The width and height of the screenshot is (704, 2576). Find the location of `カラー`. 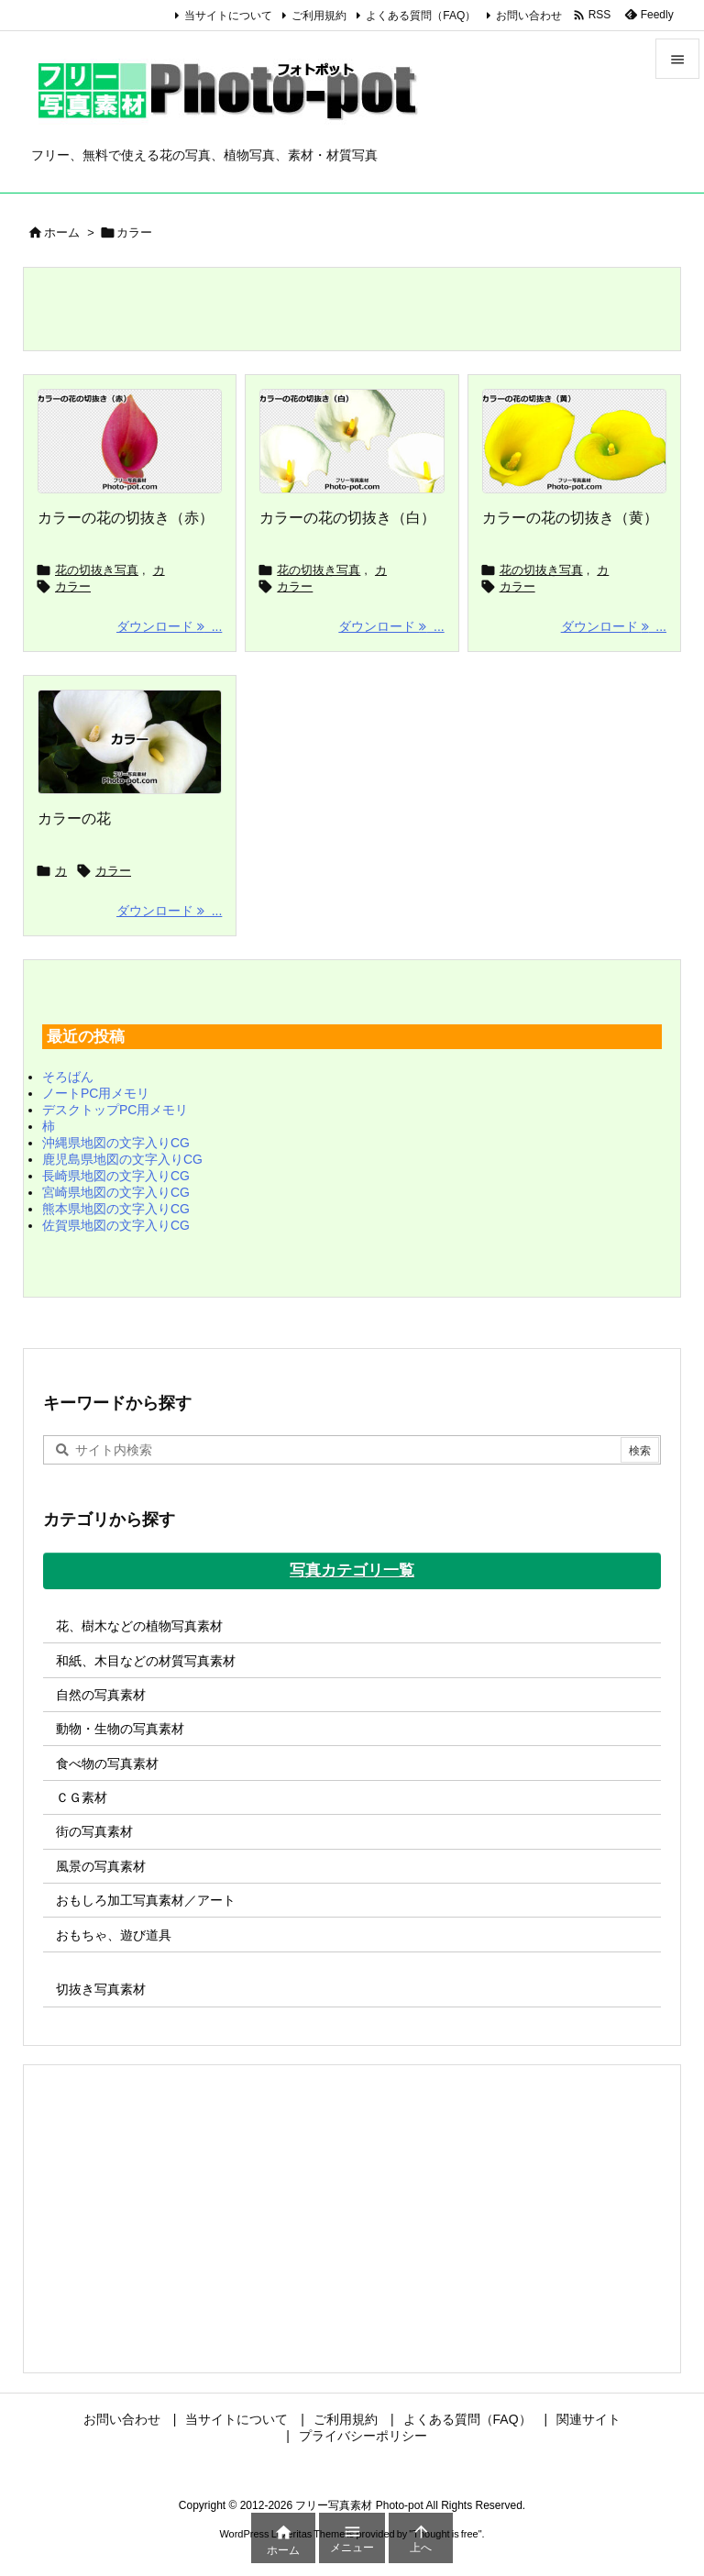

カラー is located at coordinates (73, 586).